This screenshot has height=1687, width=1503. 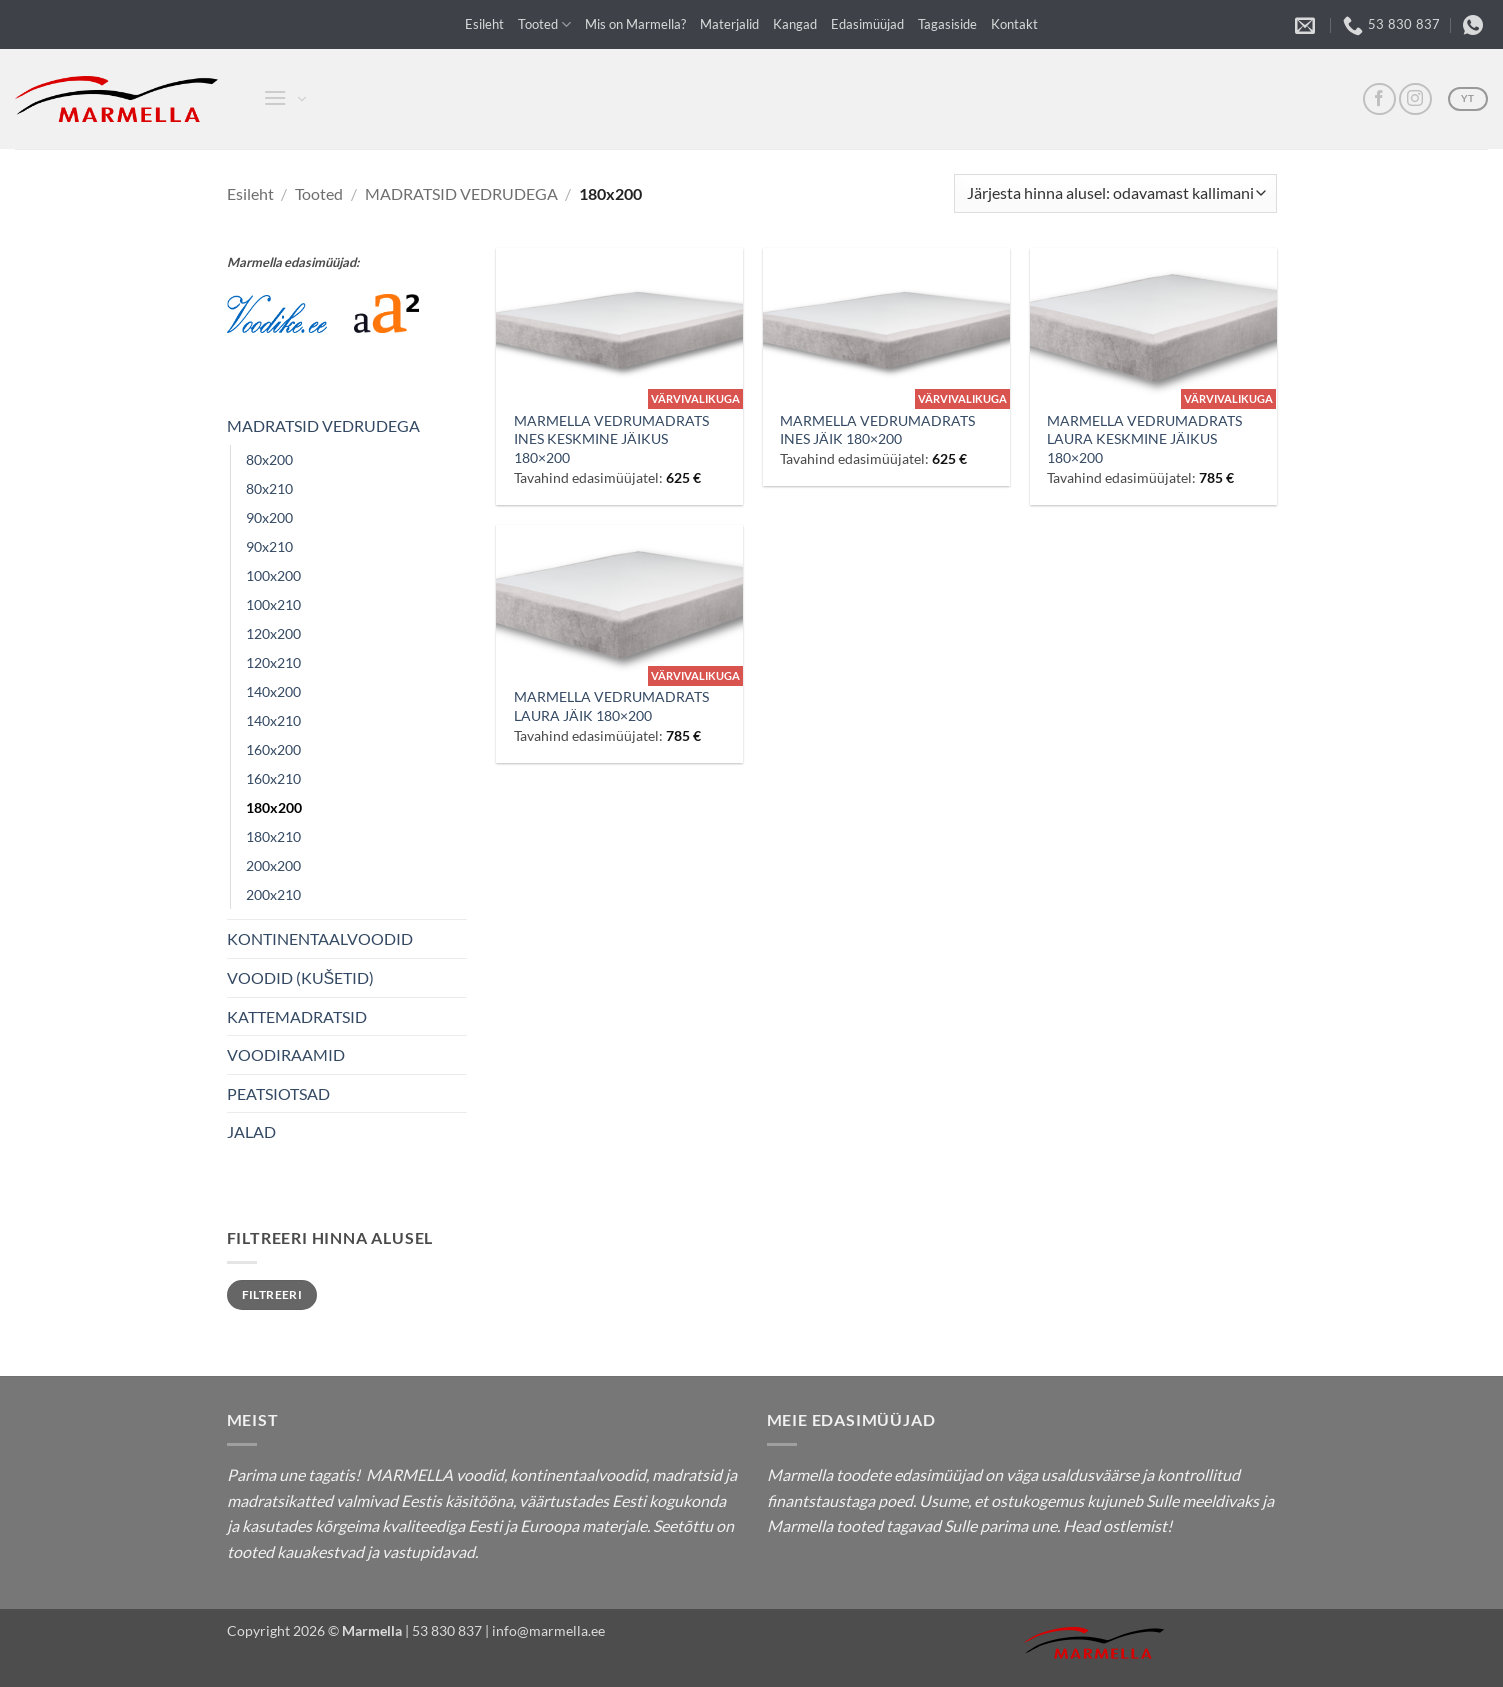 I want to click on 180x200, so click(x=274, y=807).